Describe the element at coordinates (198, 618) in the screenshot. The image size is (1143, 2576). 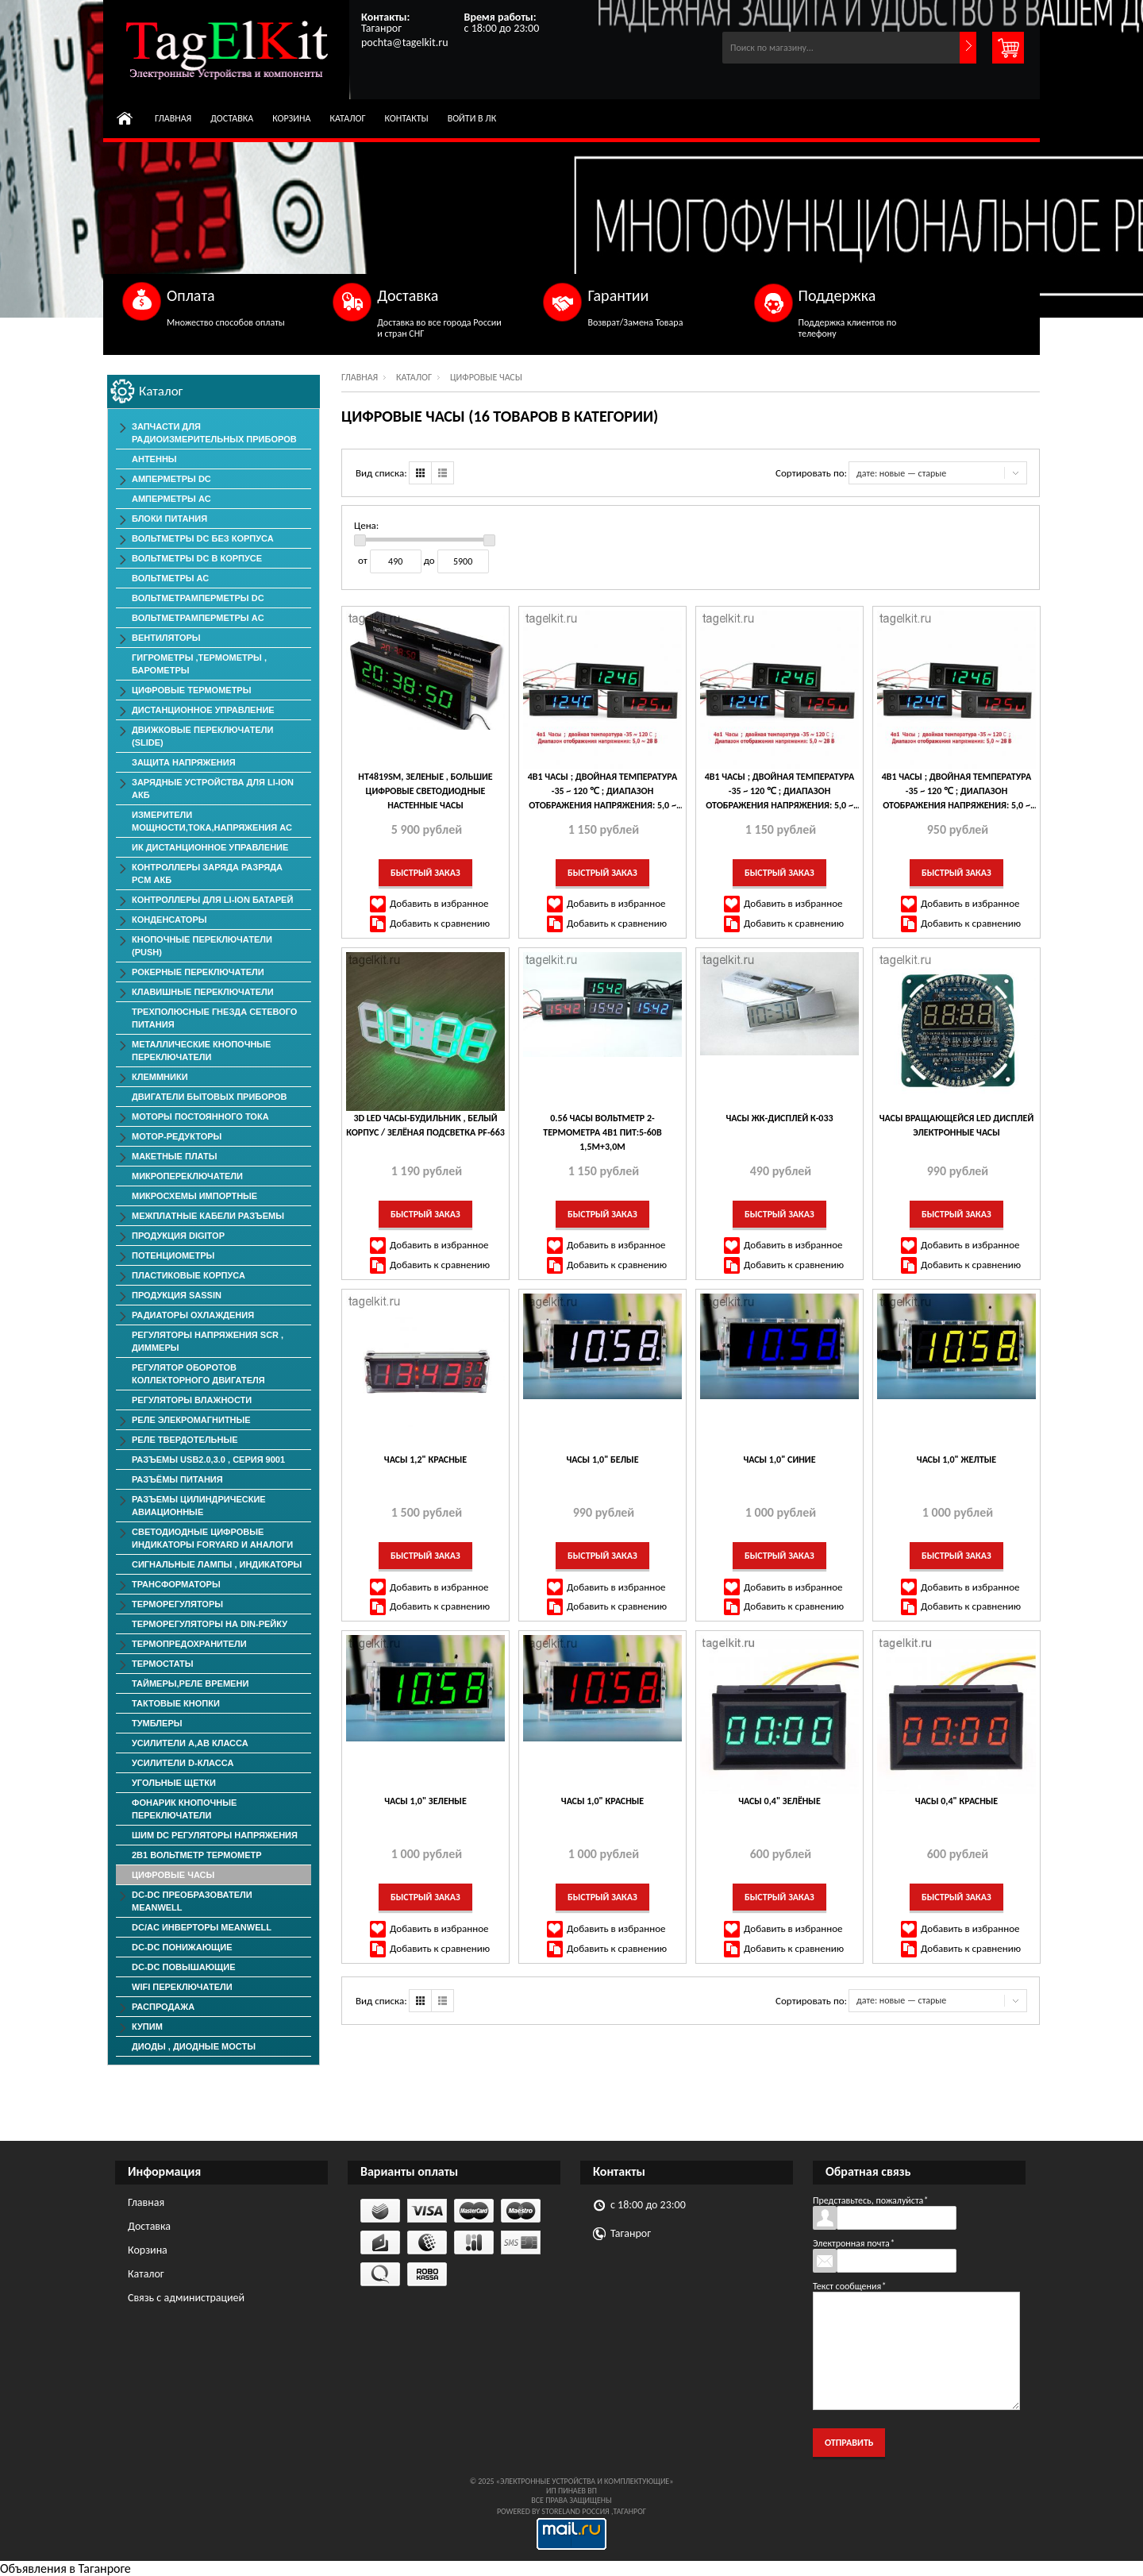
I see `ВольтметрАмперметры AC` at that location.